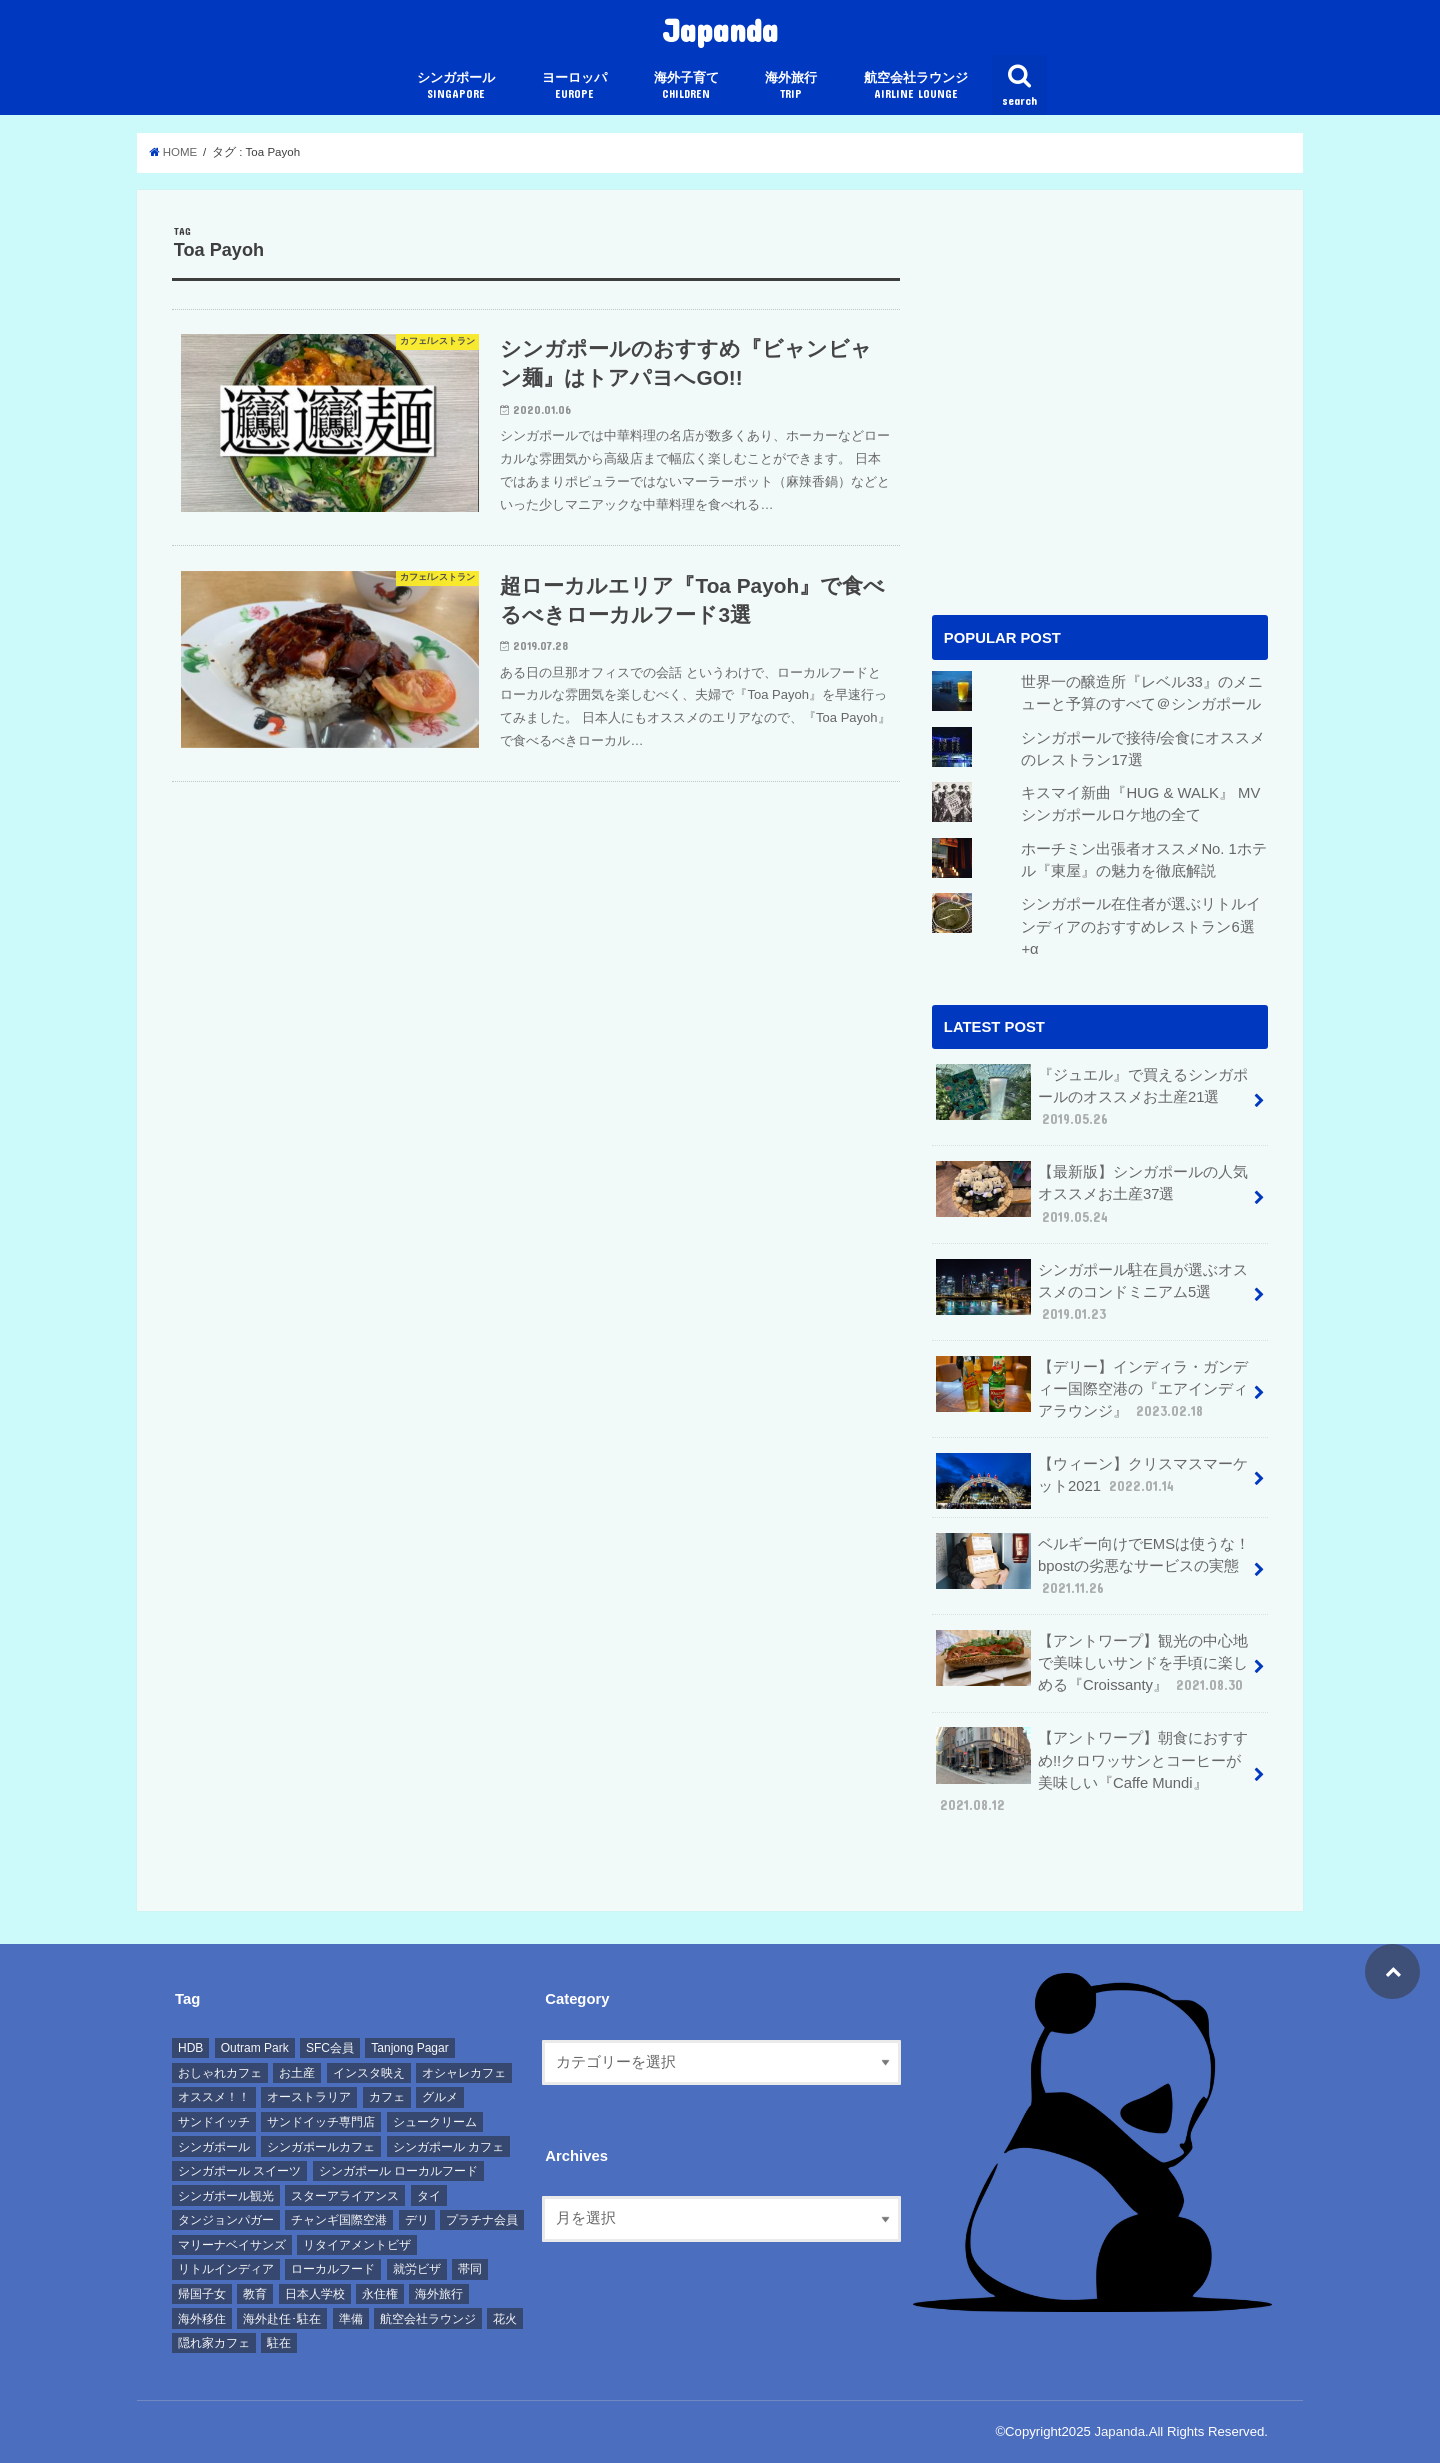  What do you see at coordinates (470, 2269) in the screenshot?
I see `帯同 [帯同 (8個の項目)]` at bounding box center [470, 2269].